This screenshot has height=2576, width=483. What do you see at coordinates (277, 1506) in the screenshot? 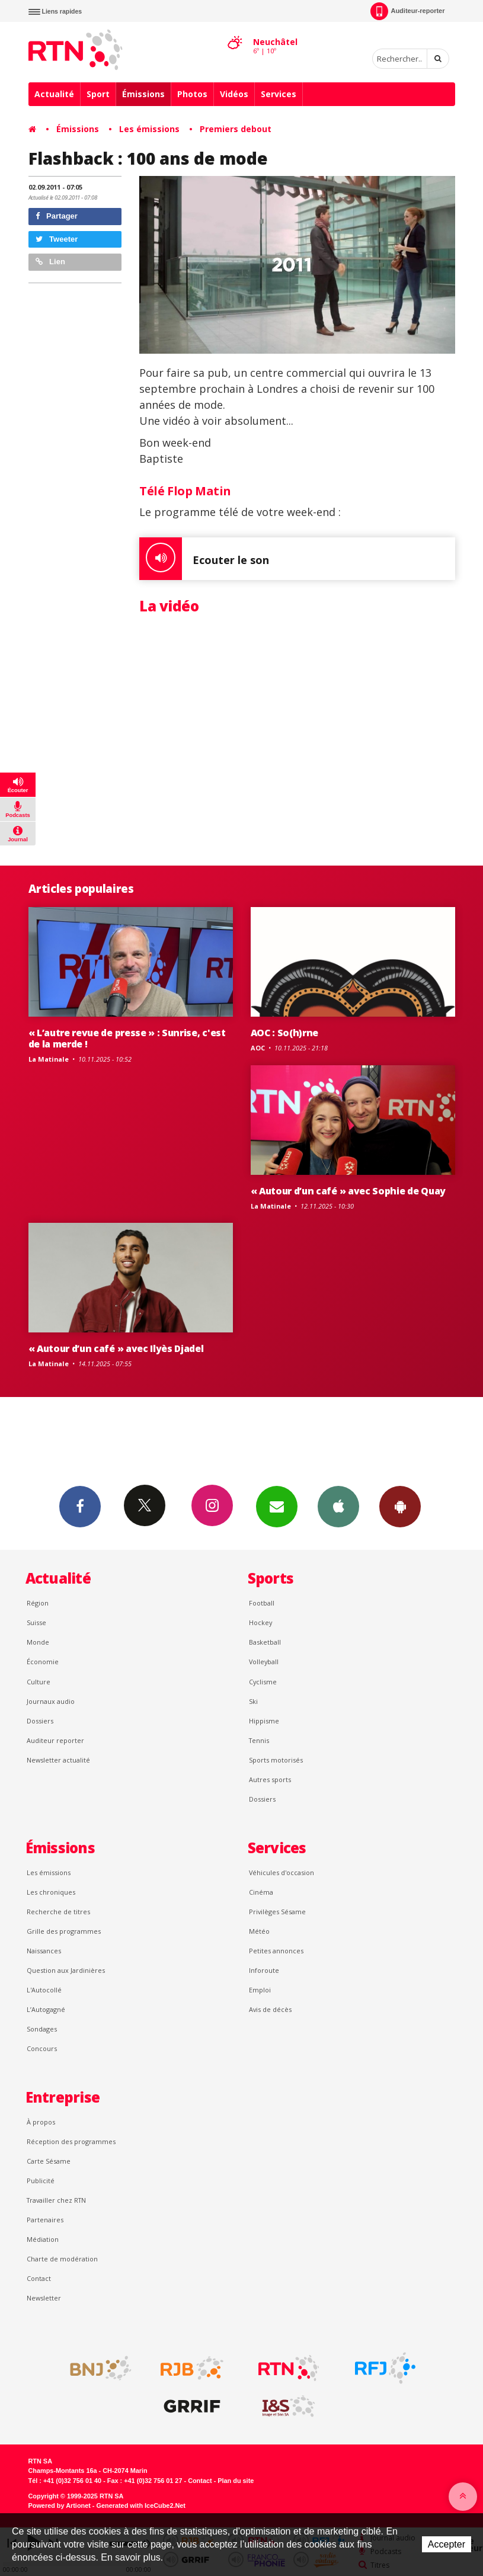
I see `Newsletters` at bounding box center [277, 1506].